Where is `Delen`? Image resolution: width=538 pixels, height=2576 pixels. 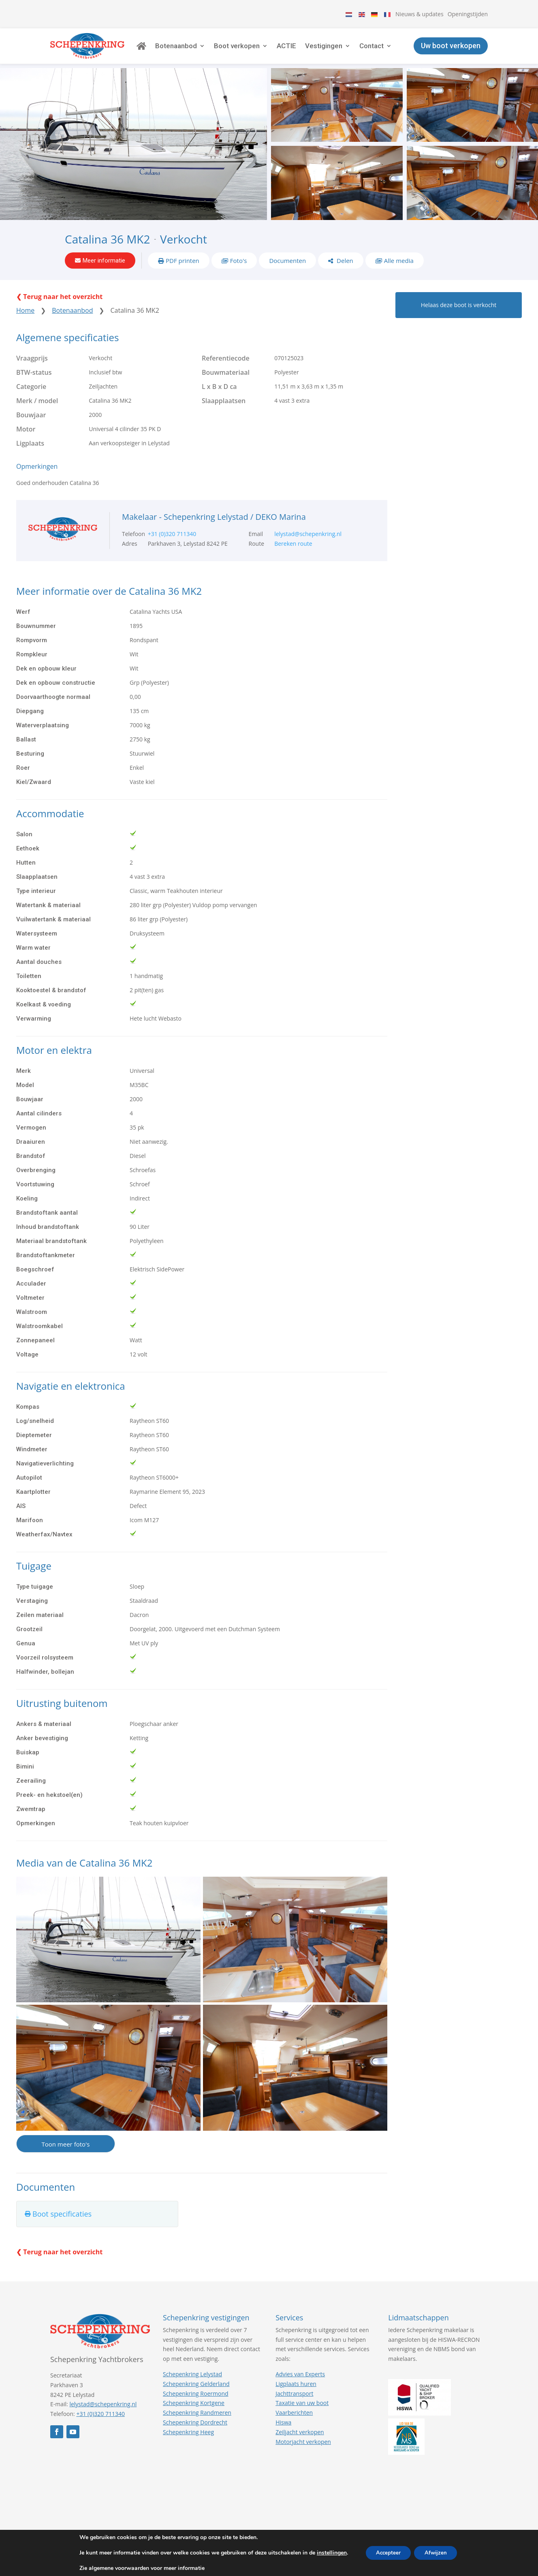 Delen is located at coordinates (344, 270).